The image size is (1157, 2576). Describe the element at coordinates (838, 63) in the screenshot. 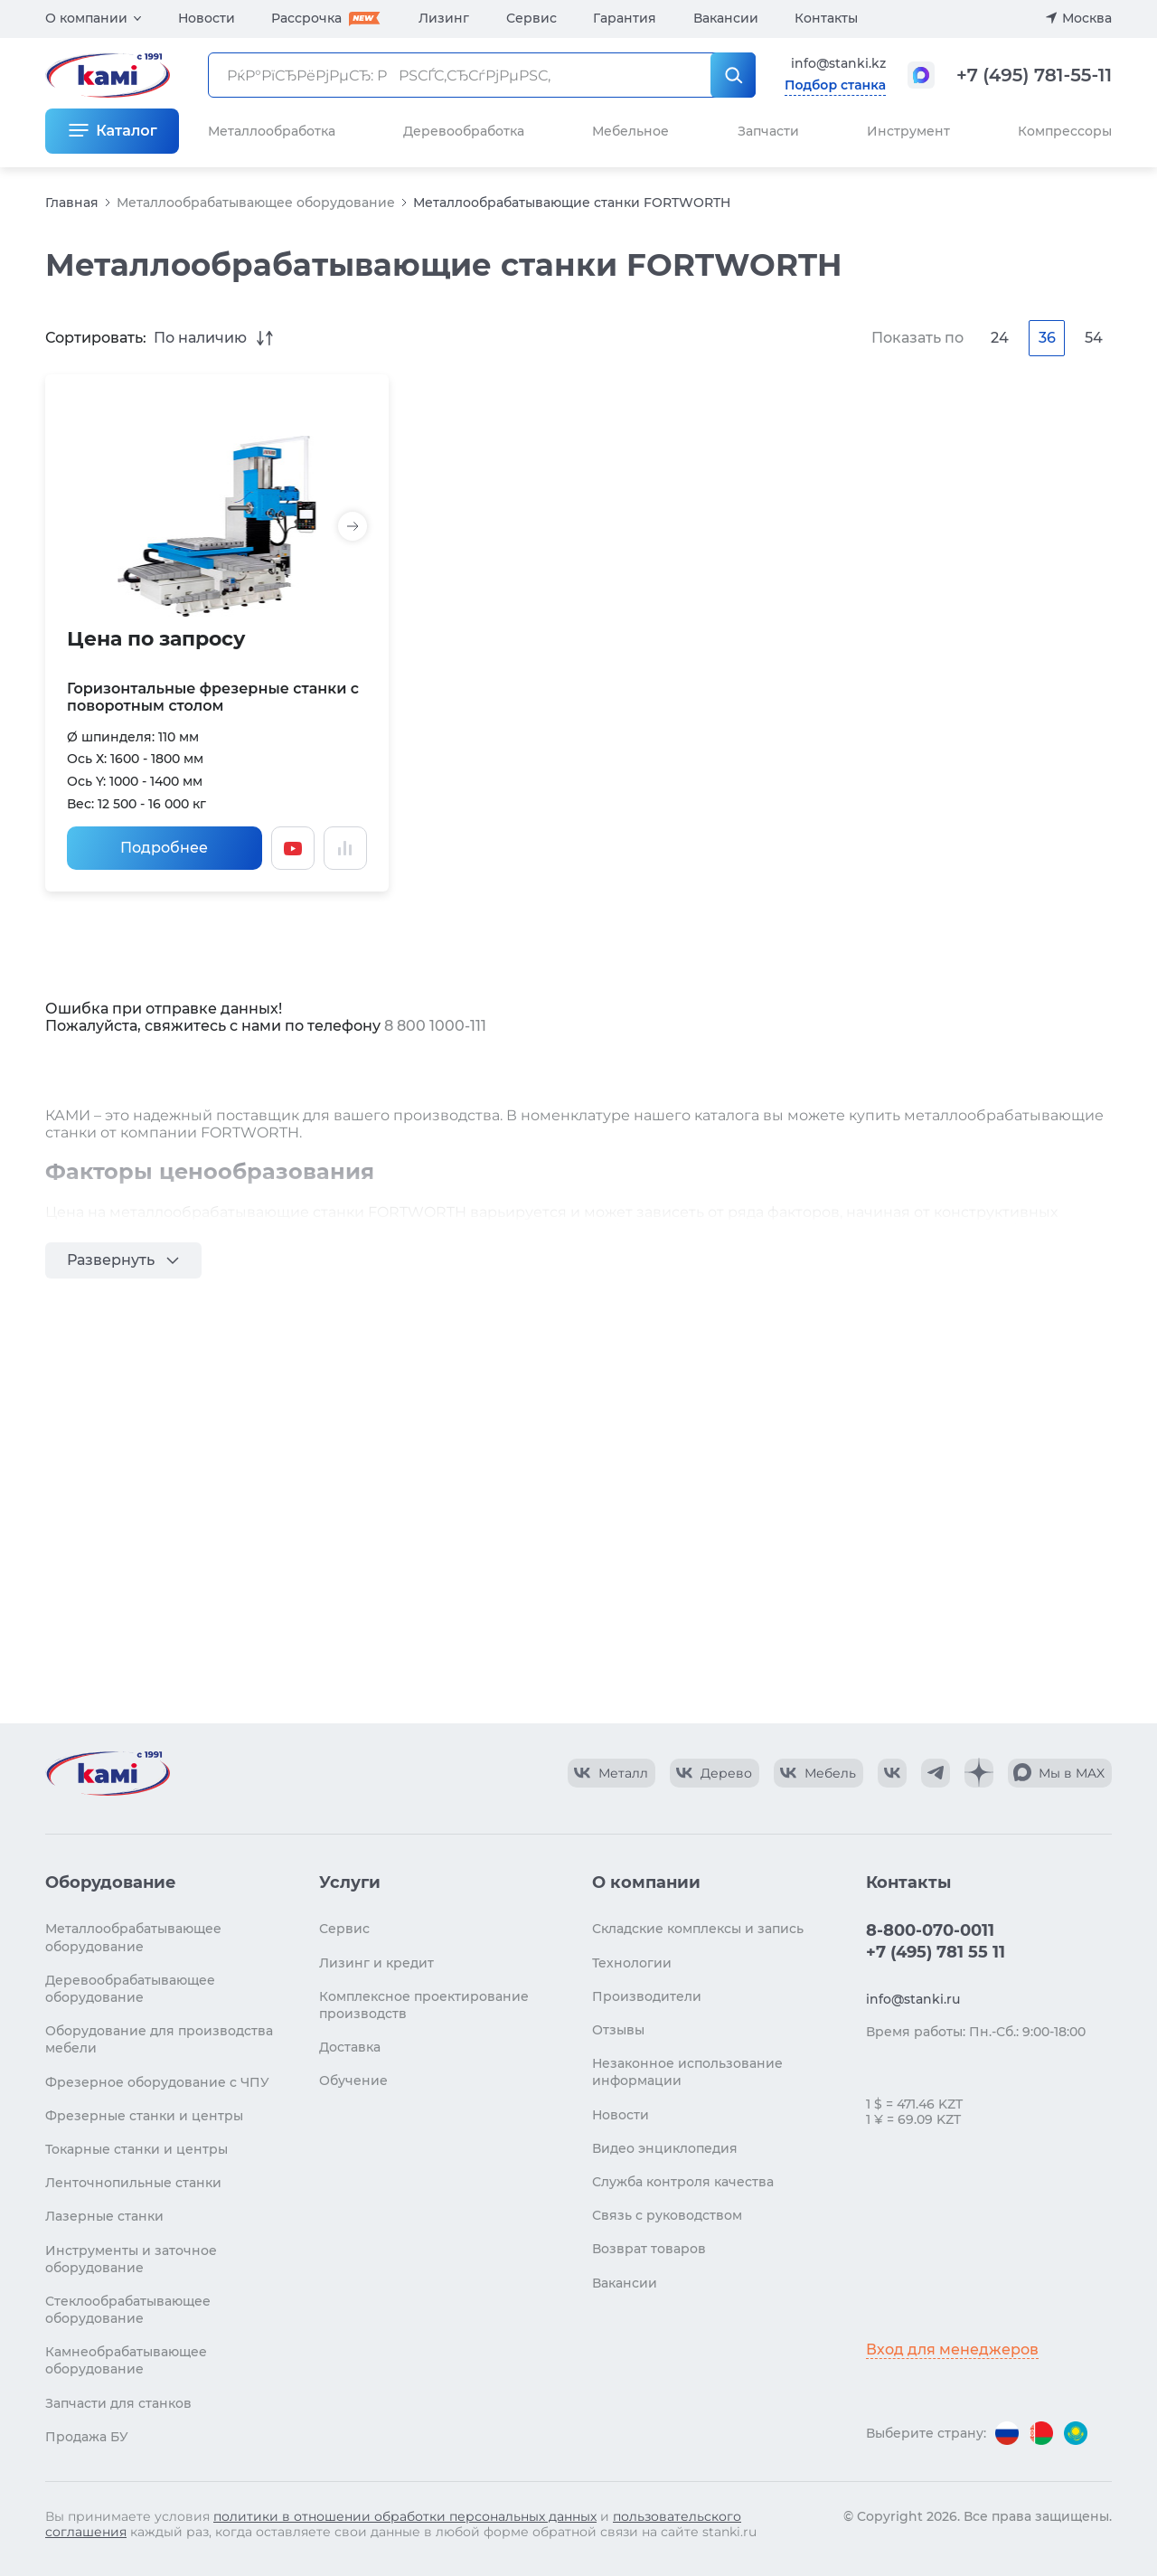

I see `info@stanki.kz [Обращение в КАМИ]` at that location.